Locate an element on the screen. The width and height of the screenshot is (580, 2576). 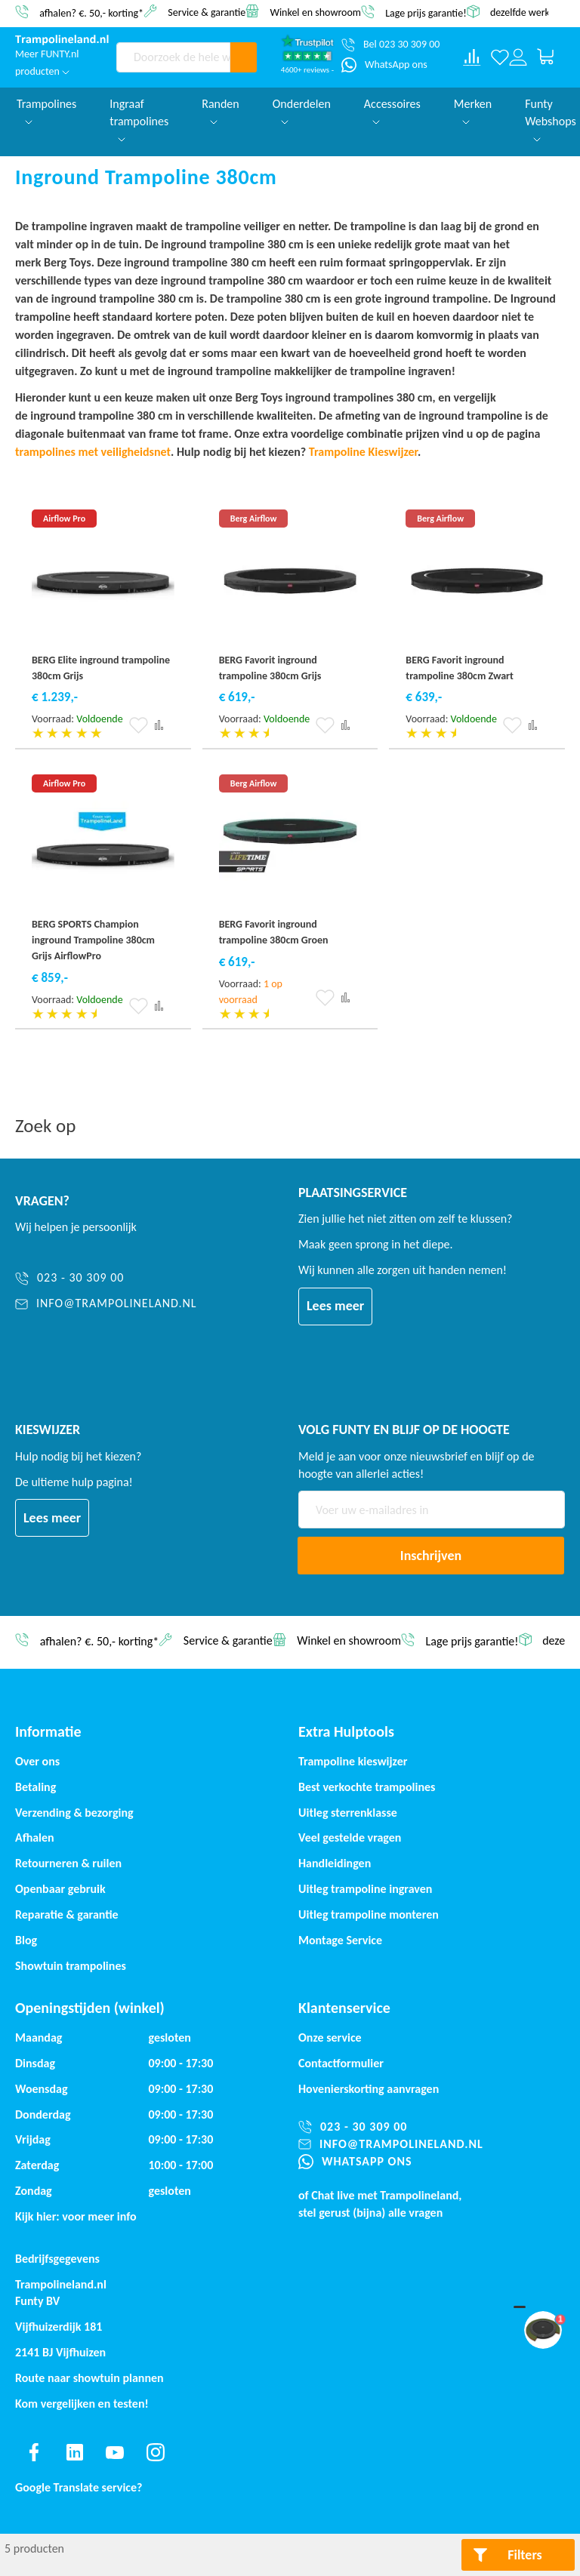
Betaling is located at coordinates (35, 1787).